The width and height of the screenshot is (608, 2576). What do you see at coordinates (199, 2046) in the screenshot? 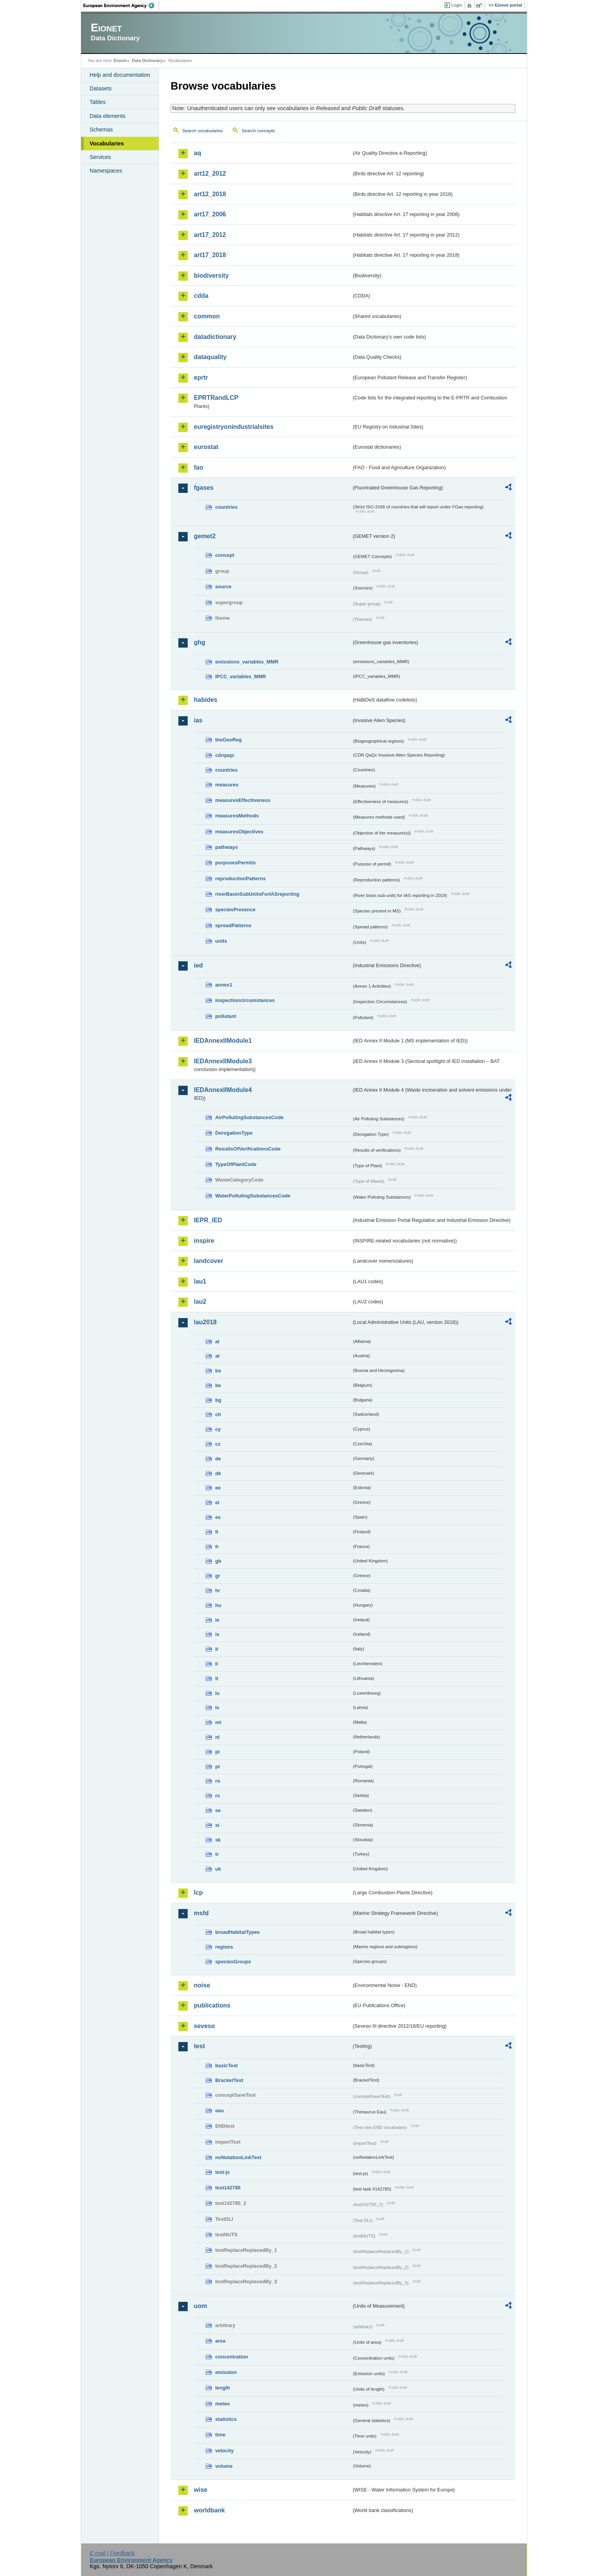
I see `test` at bounding box center [199, 2046].